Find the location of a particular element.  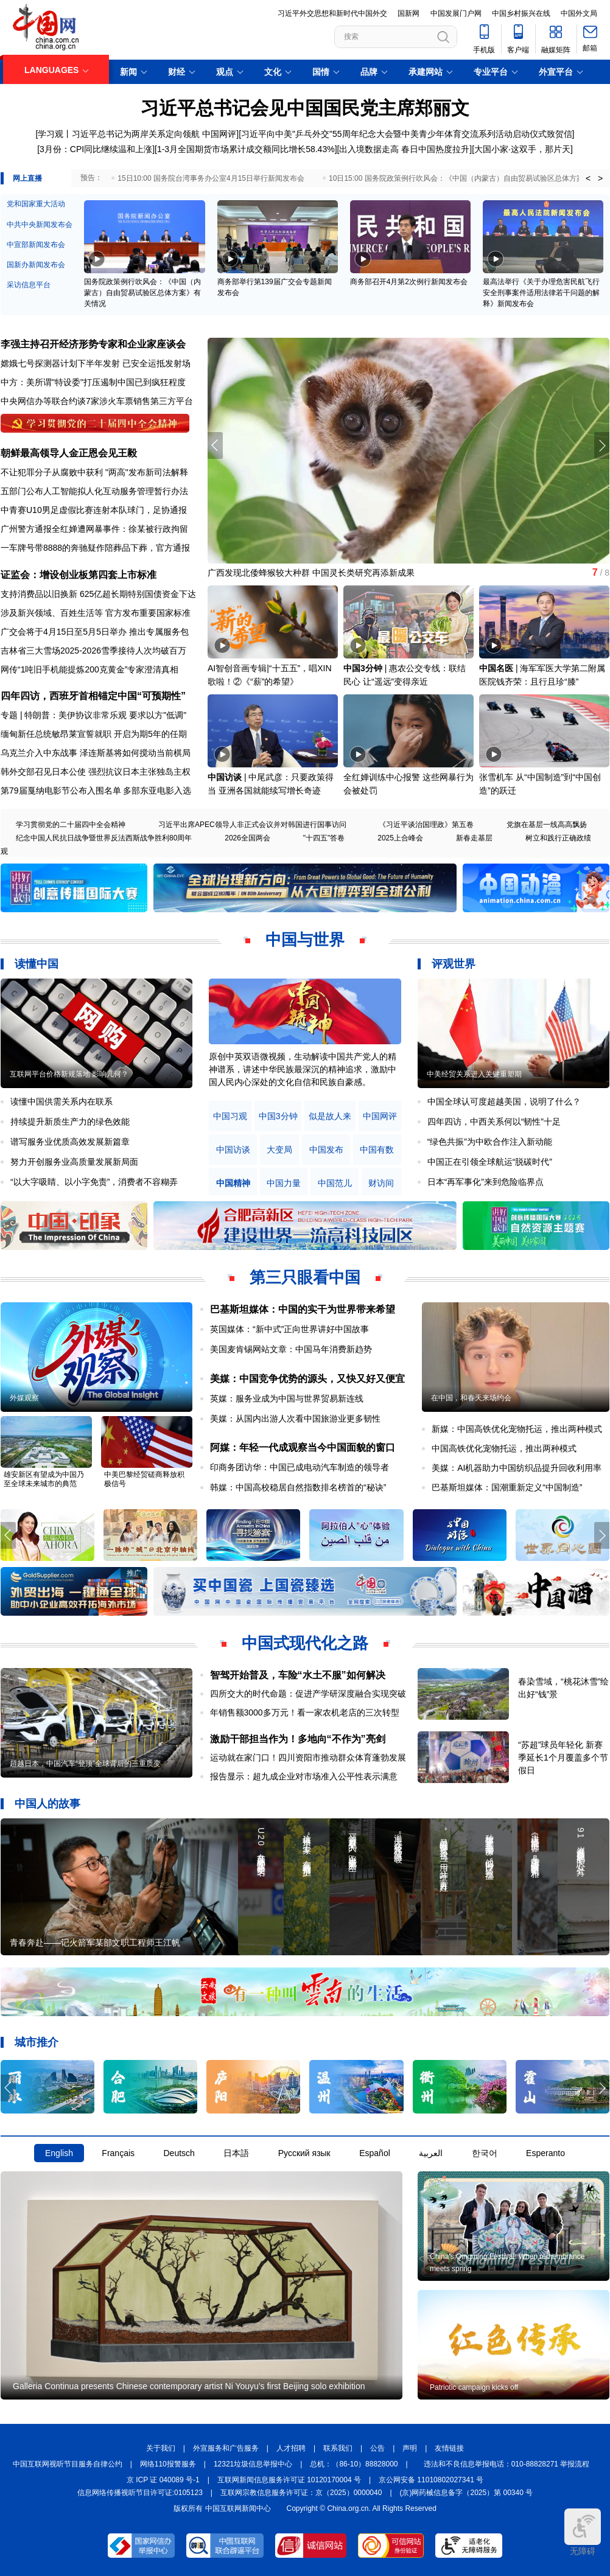

中国外文局 is located at coordinates (579, 13).